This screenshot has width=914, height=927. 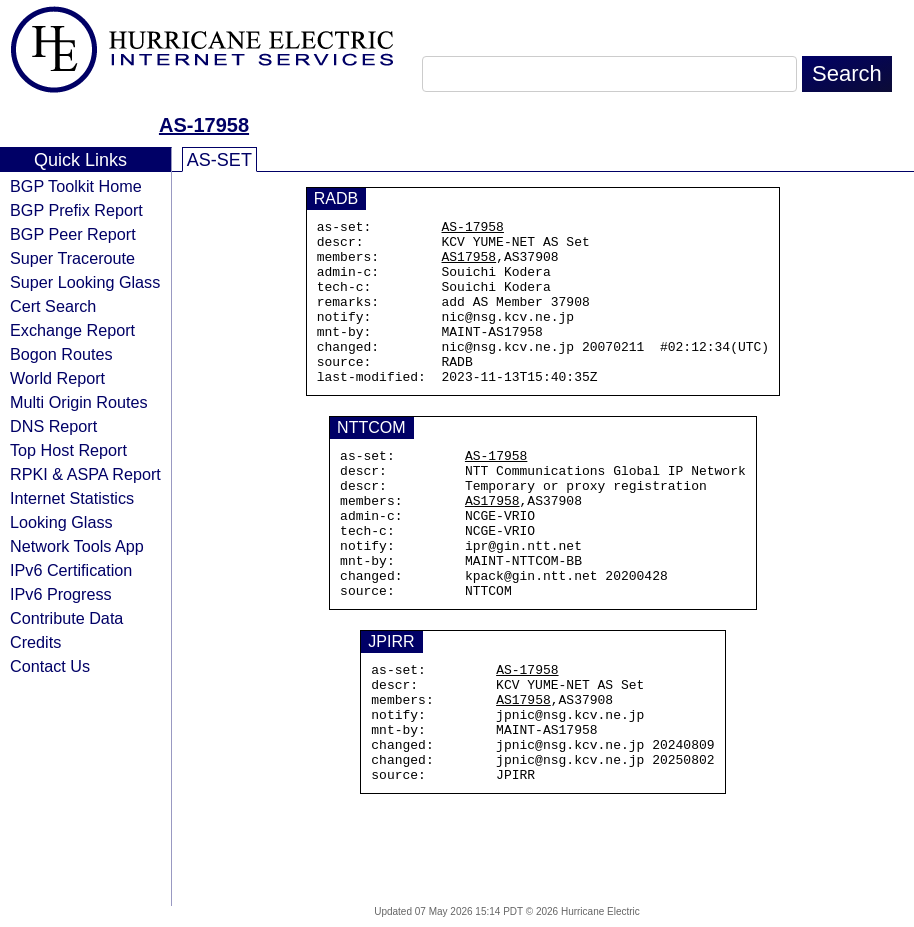 I want to click on Exchange Report, so click(x=72, y=330).